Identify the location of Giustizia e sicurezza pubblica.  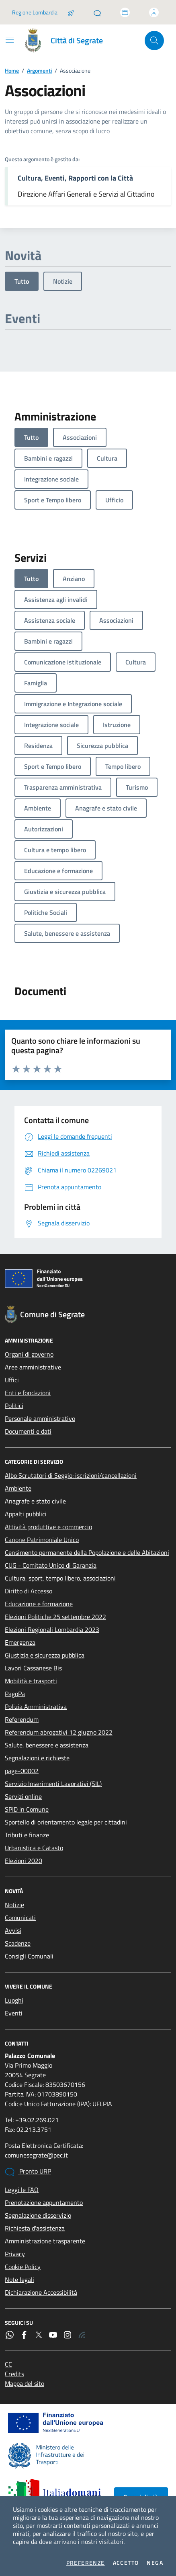
(44, 1655).